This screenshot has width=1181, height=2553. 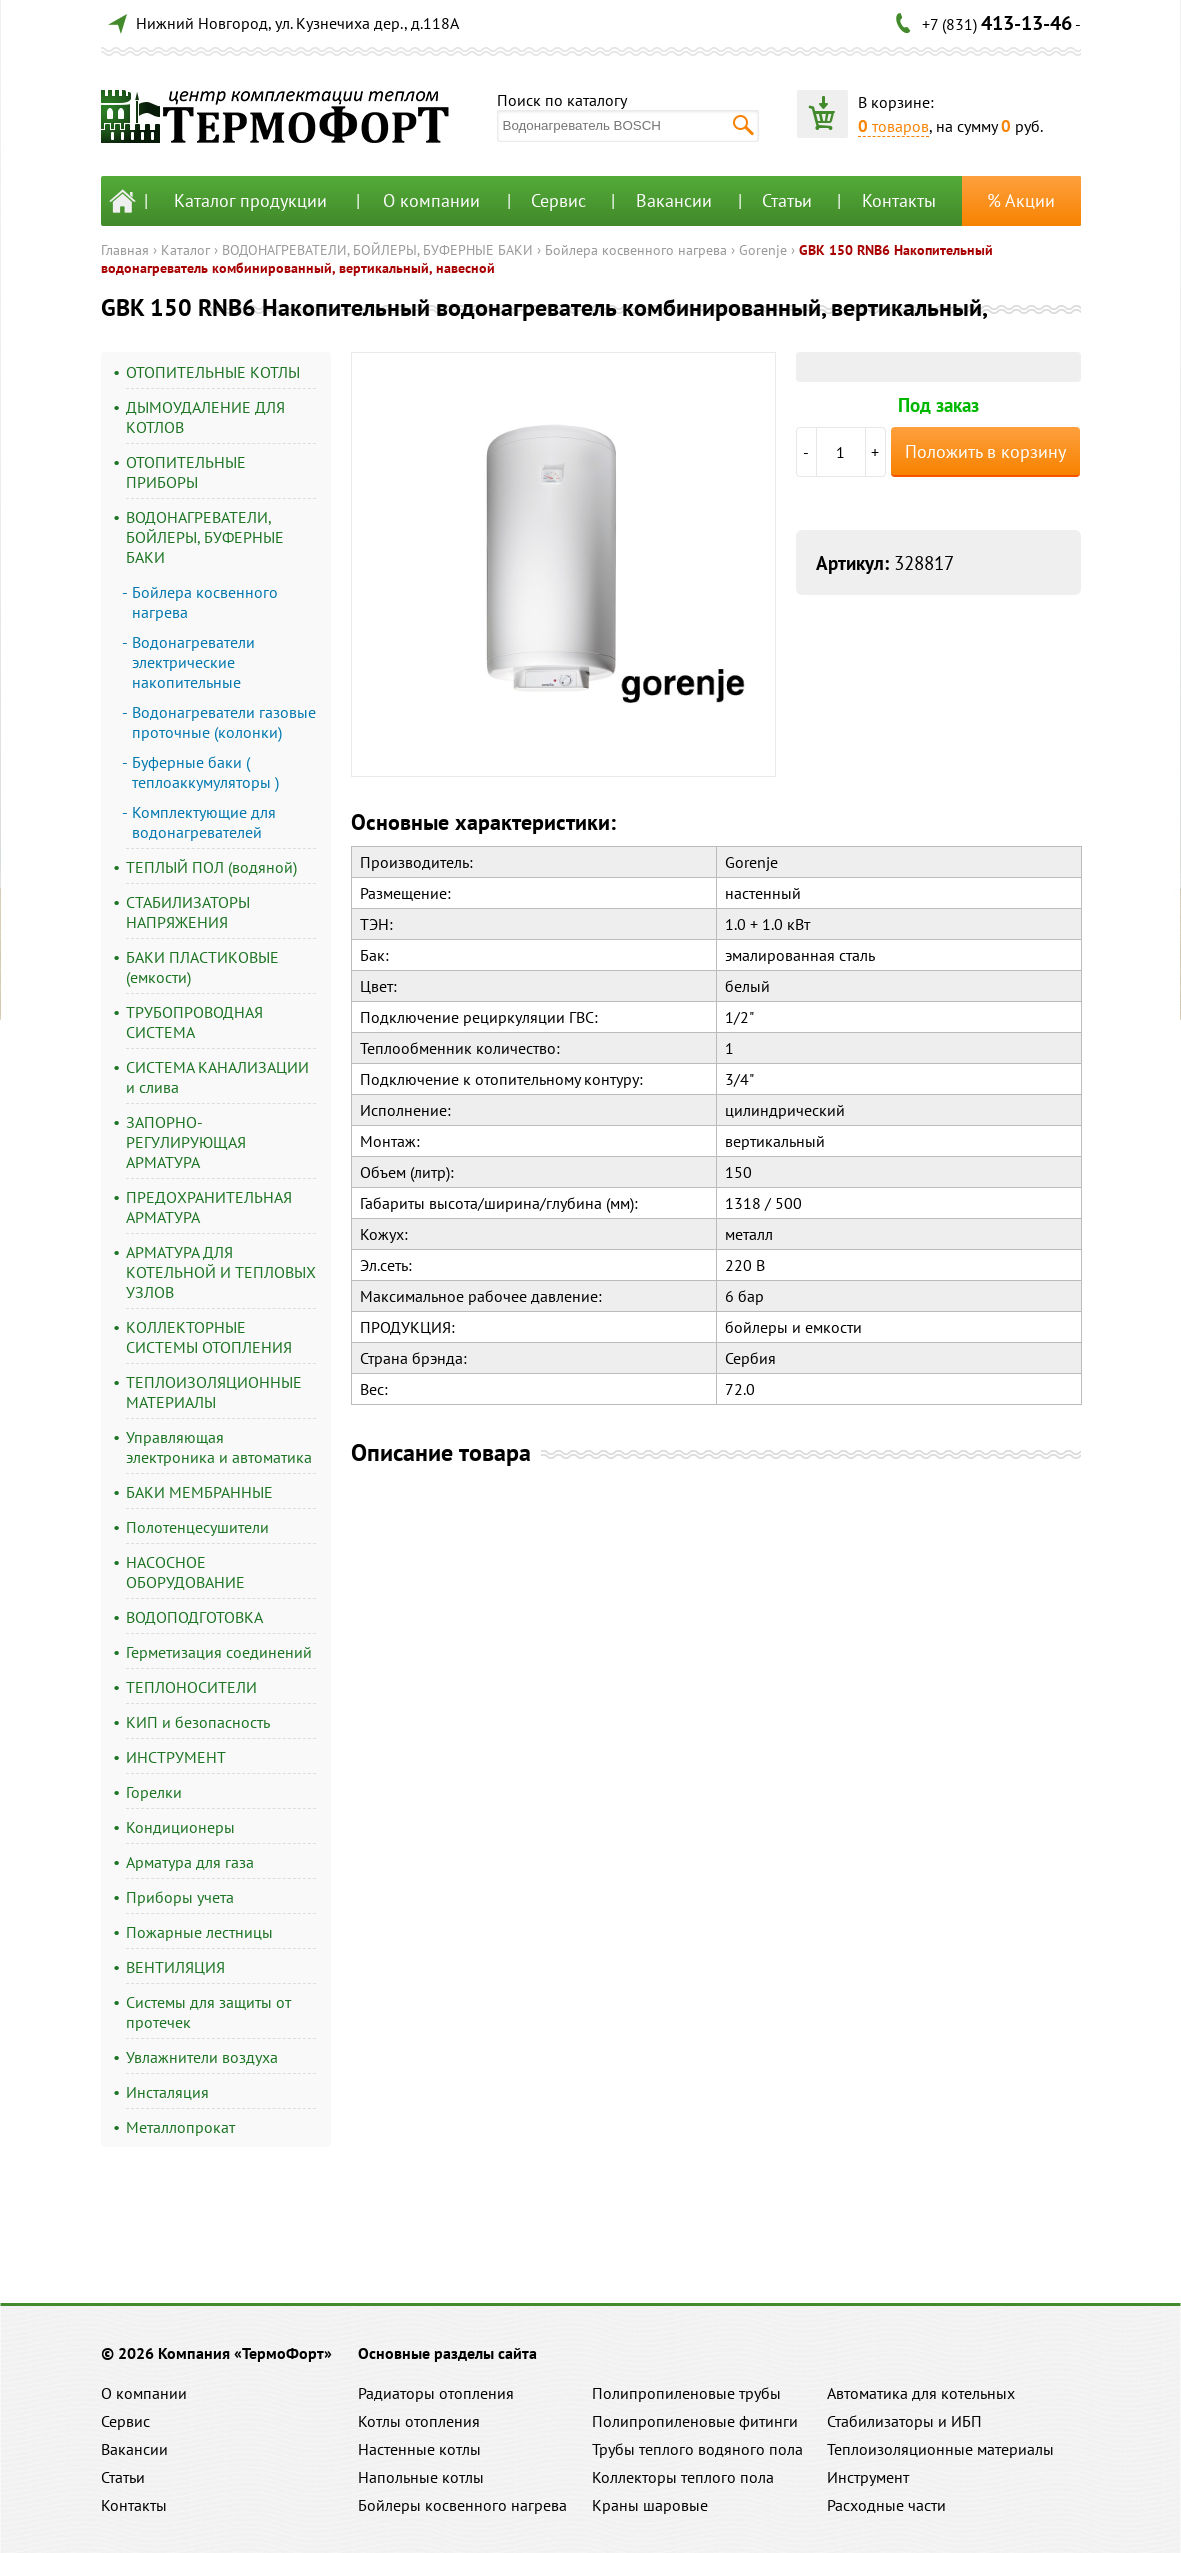 What do you see at coordinates (194, 1022) in the screenshot?
I see `ТРУБОПРОВОДНАЯ СИСТЕМА` at bounding box center [194, 1022].